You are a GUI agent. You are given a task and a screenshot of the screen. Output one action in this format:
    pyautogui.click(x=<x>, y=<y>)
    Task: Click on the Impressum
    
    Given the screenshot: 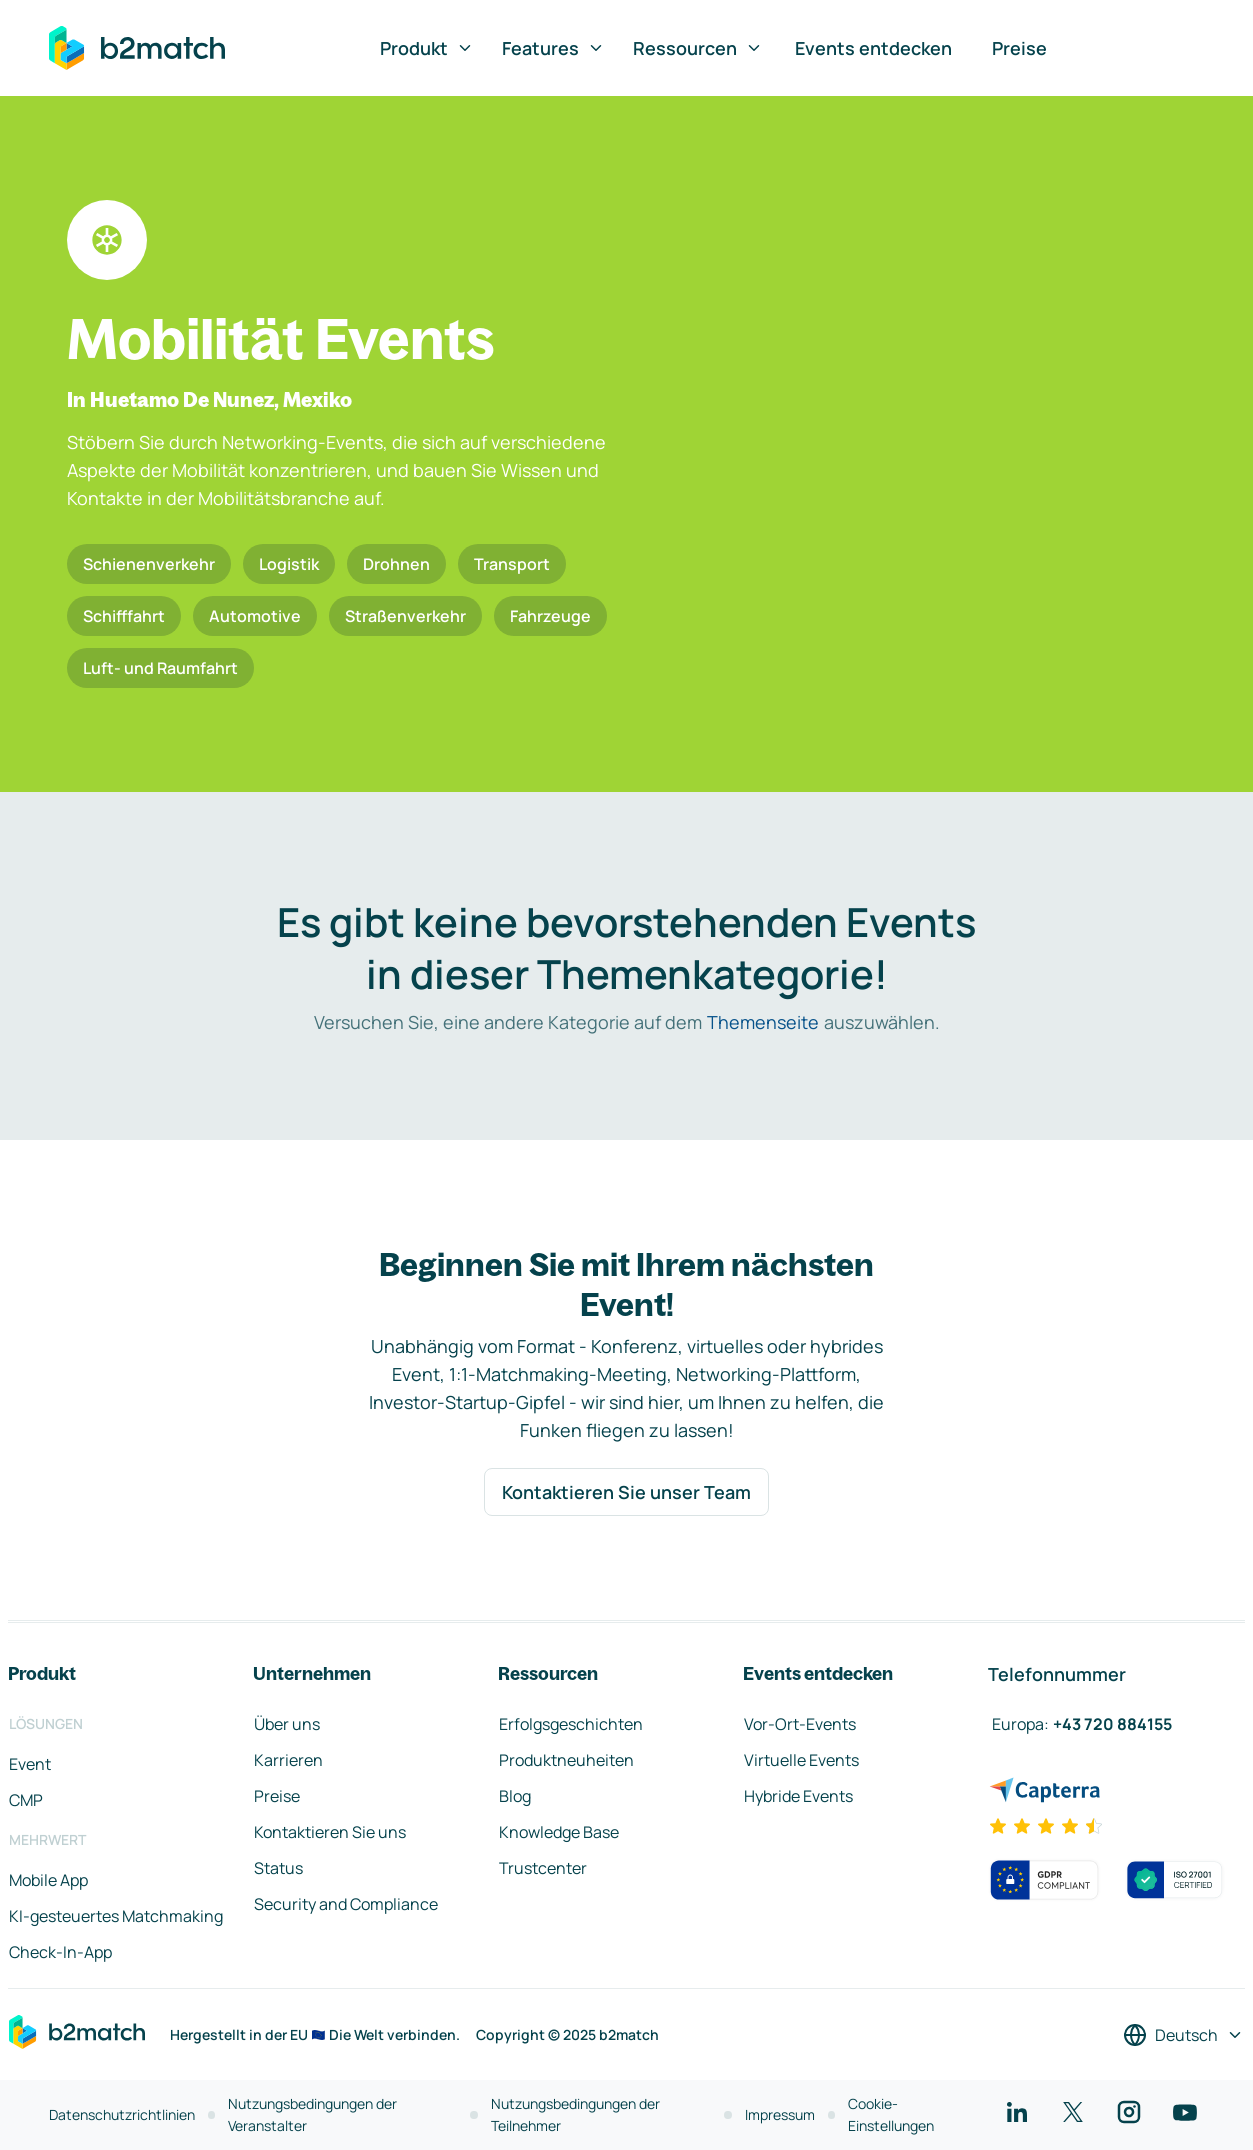 What is the action you would take?
    pyautogui.click(x=780, y=2114)
    